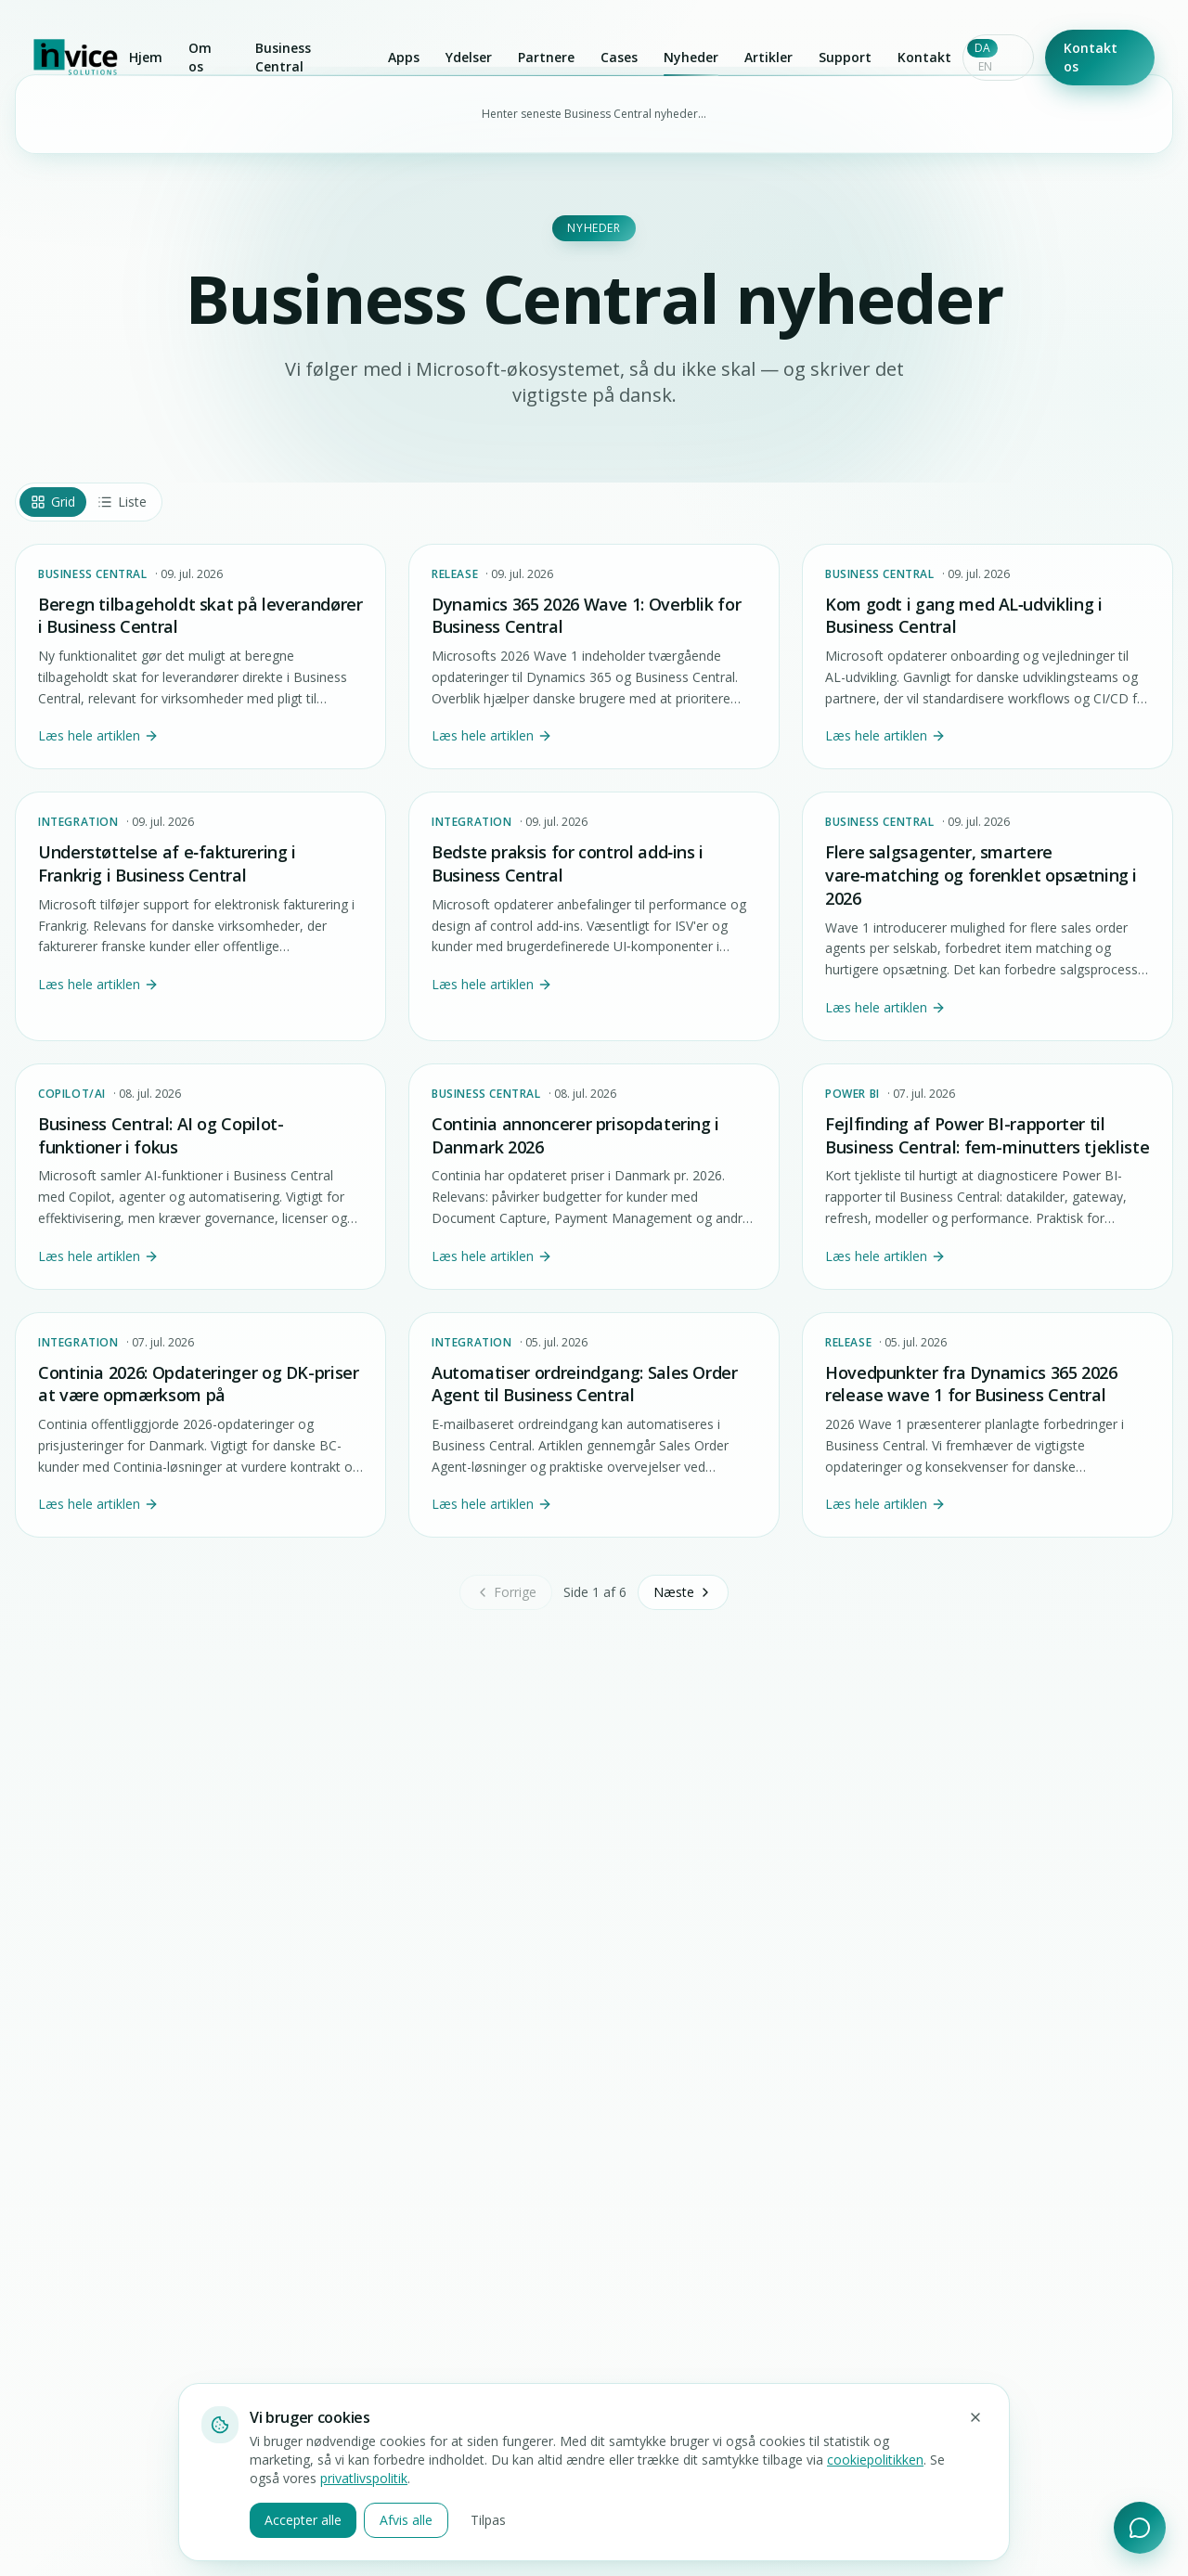  Describe the element at coordinates (53, 501) in the screenshot. I see `Grid [tab]` at that location.